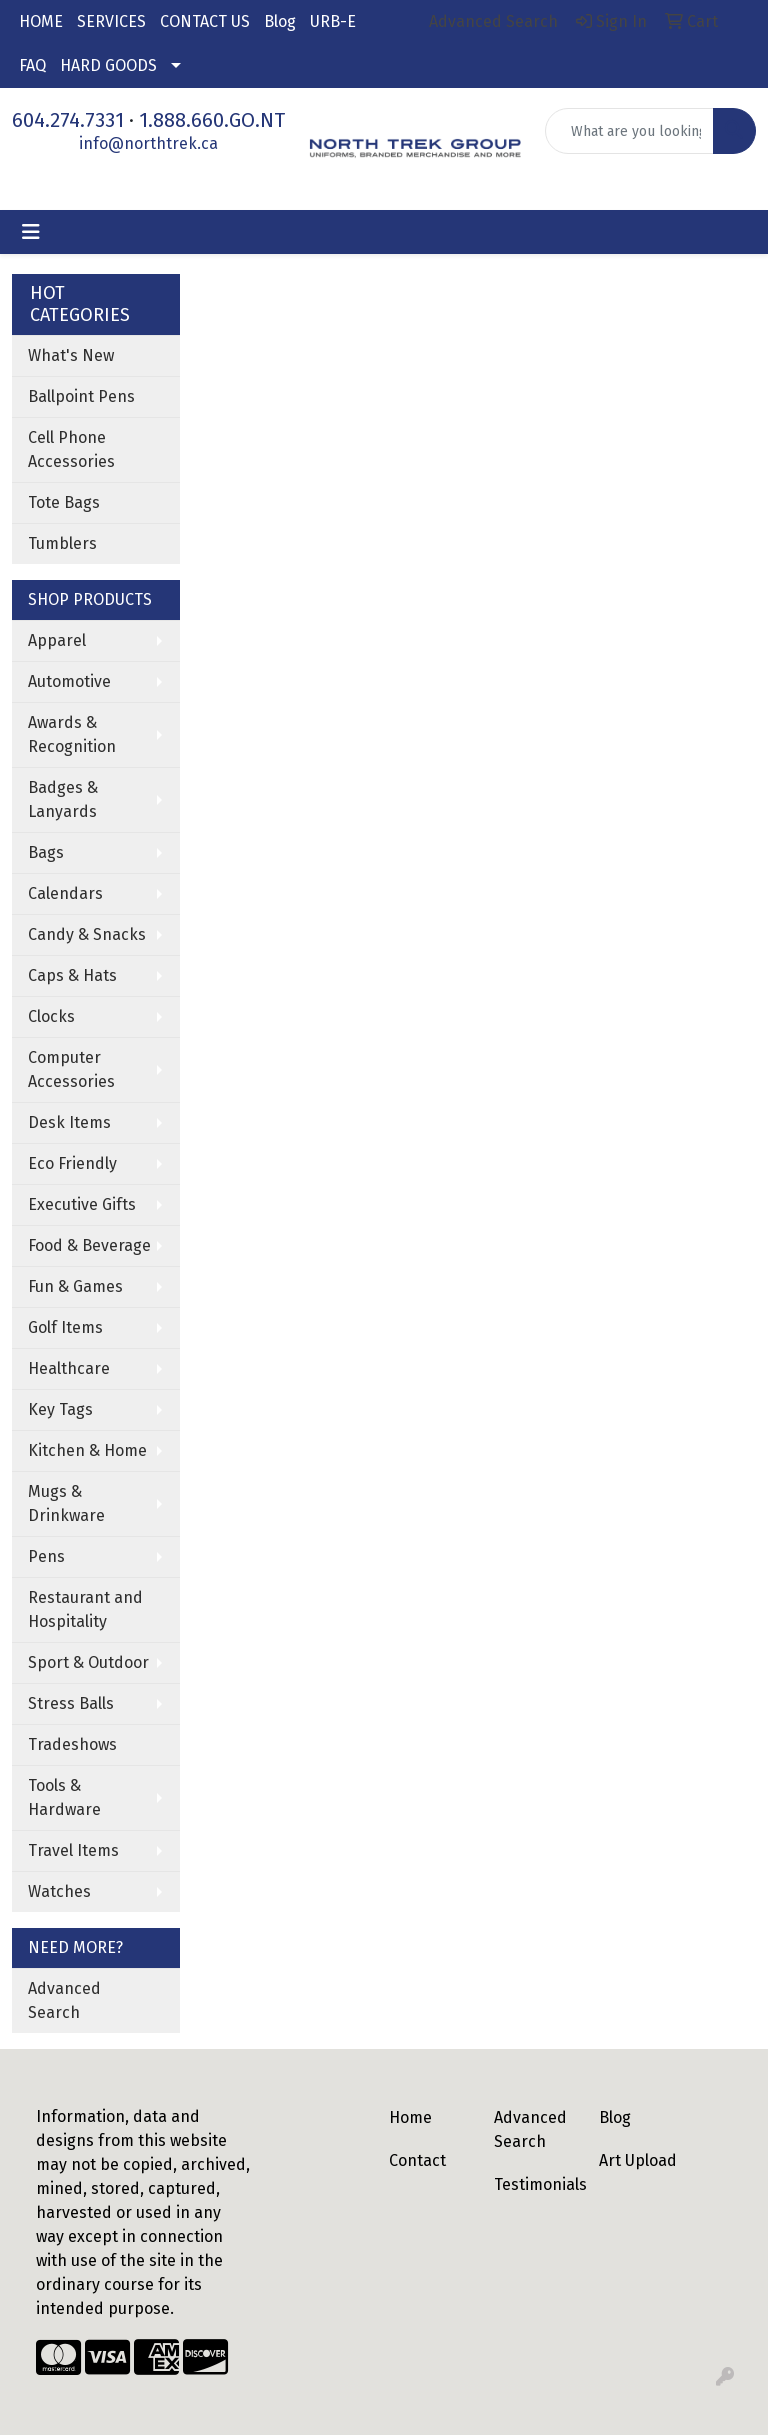 The height and width of the screenshot is (2435, 768). Describe the element at coordinates (88, 1662) in the screenshot. I see `Sport & Outdoor` at that location.